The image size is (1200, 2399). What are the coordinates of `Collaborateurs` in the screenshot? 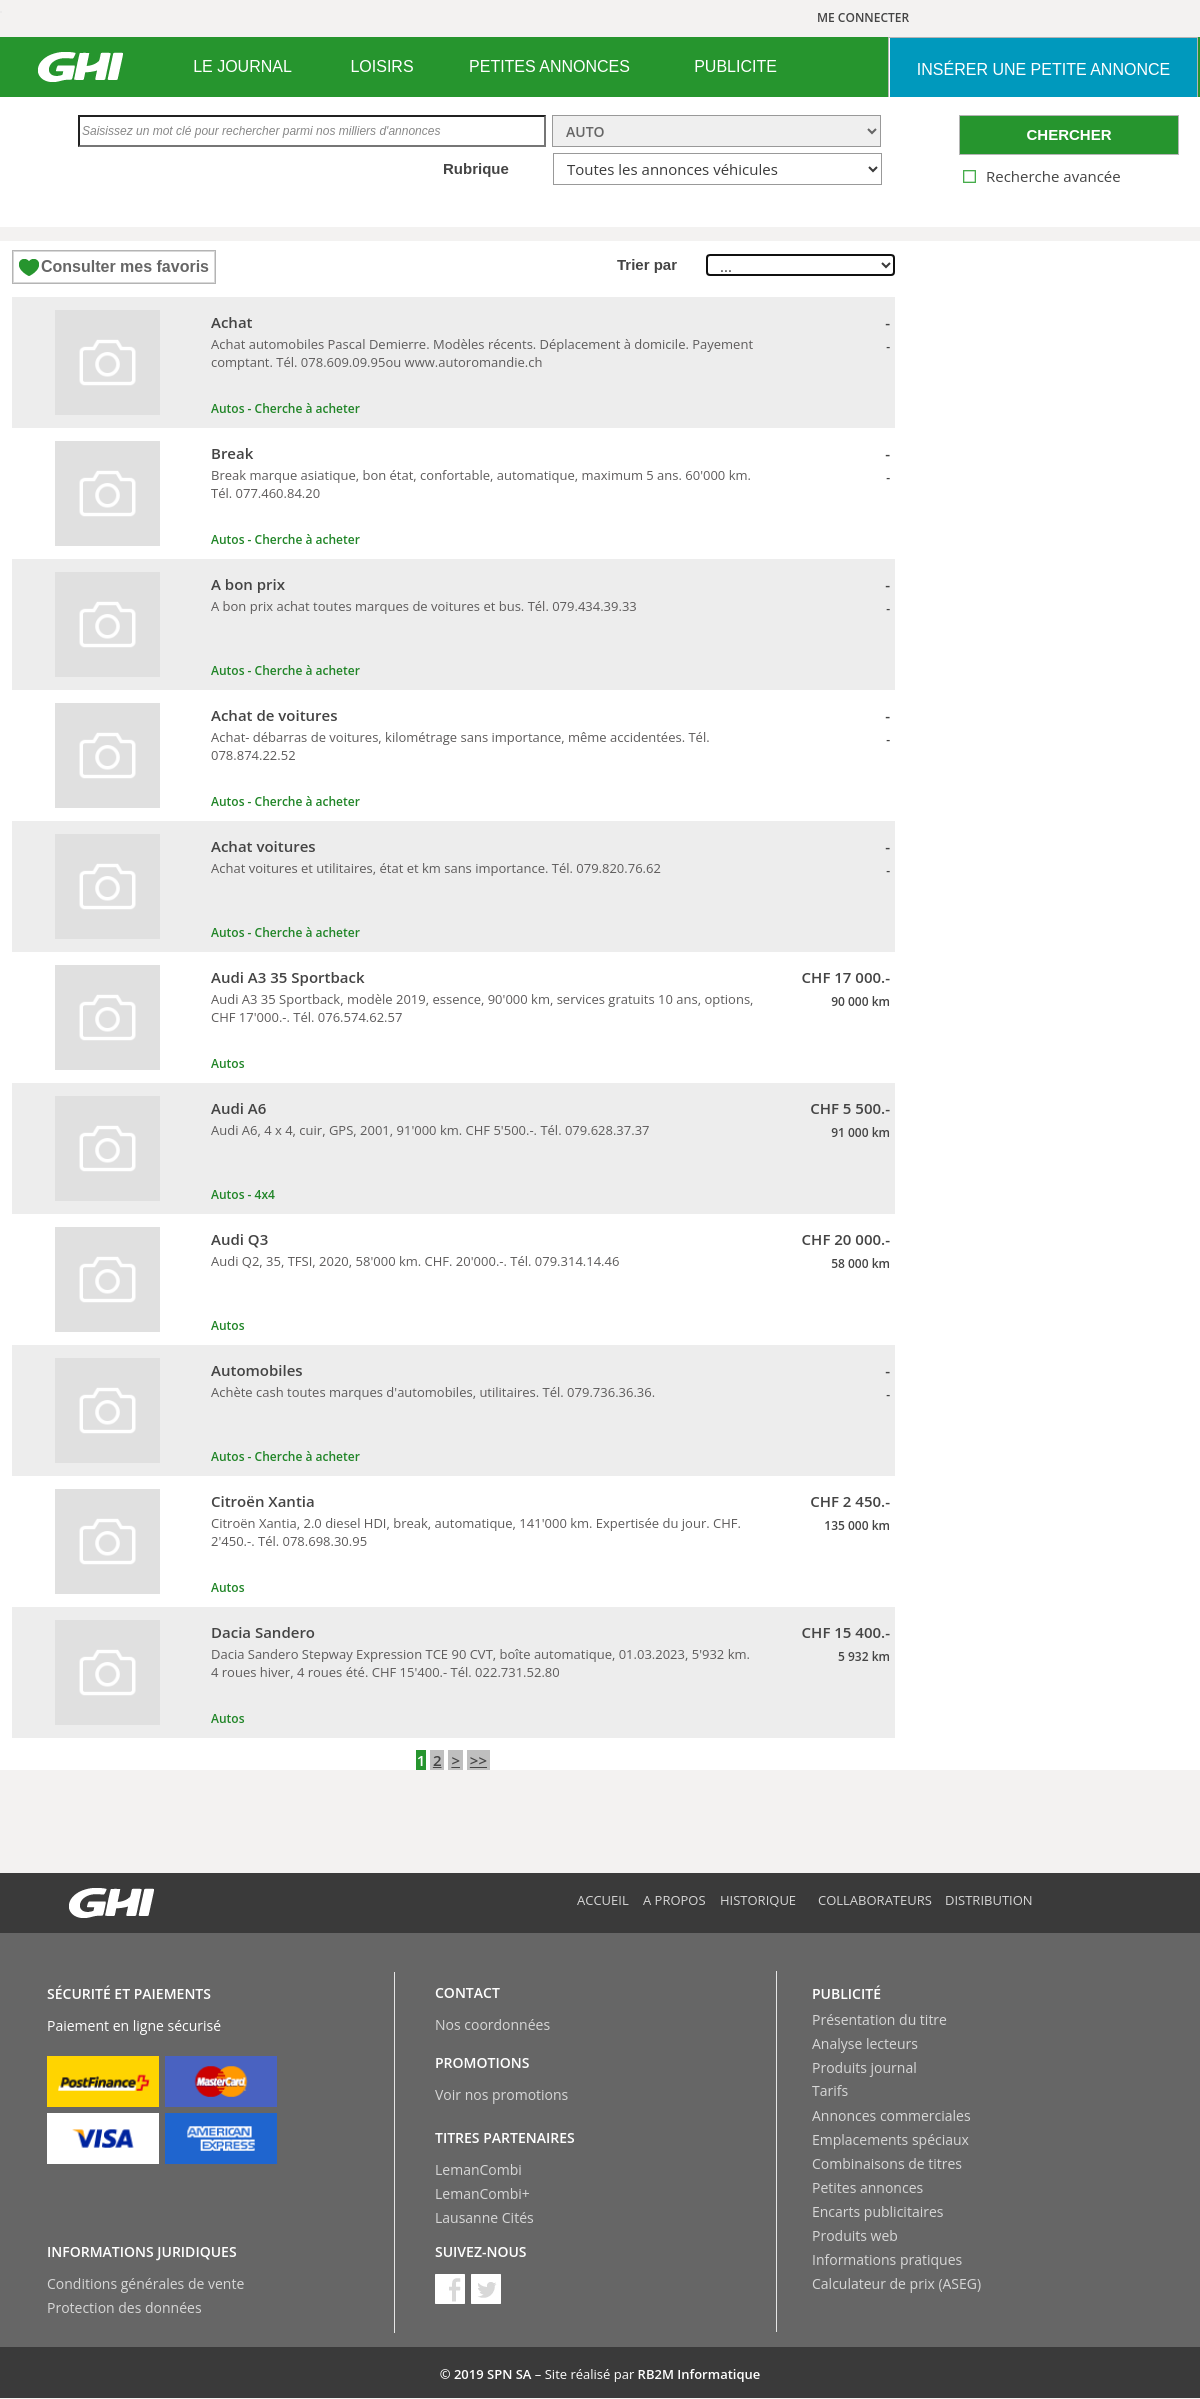 It's located at (875, 1900).